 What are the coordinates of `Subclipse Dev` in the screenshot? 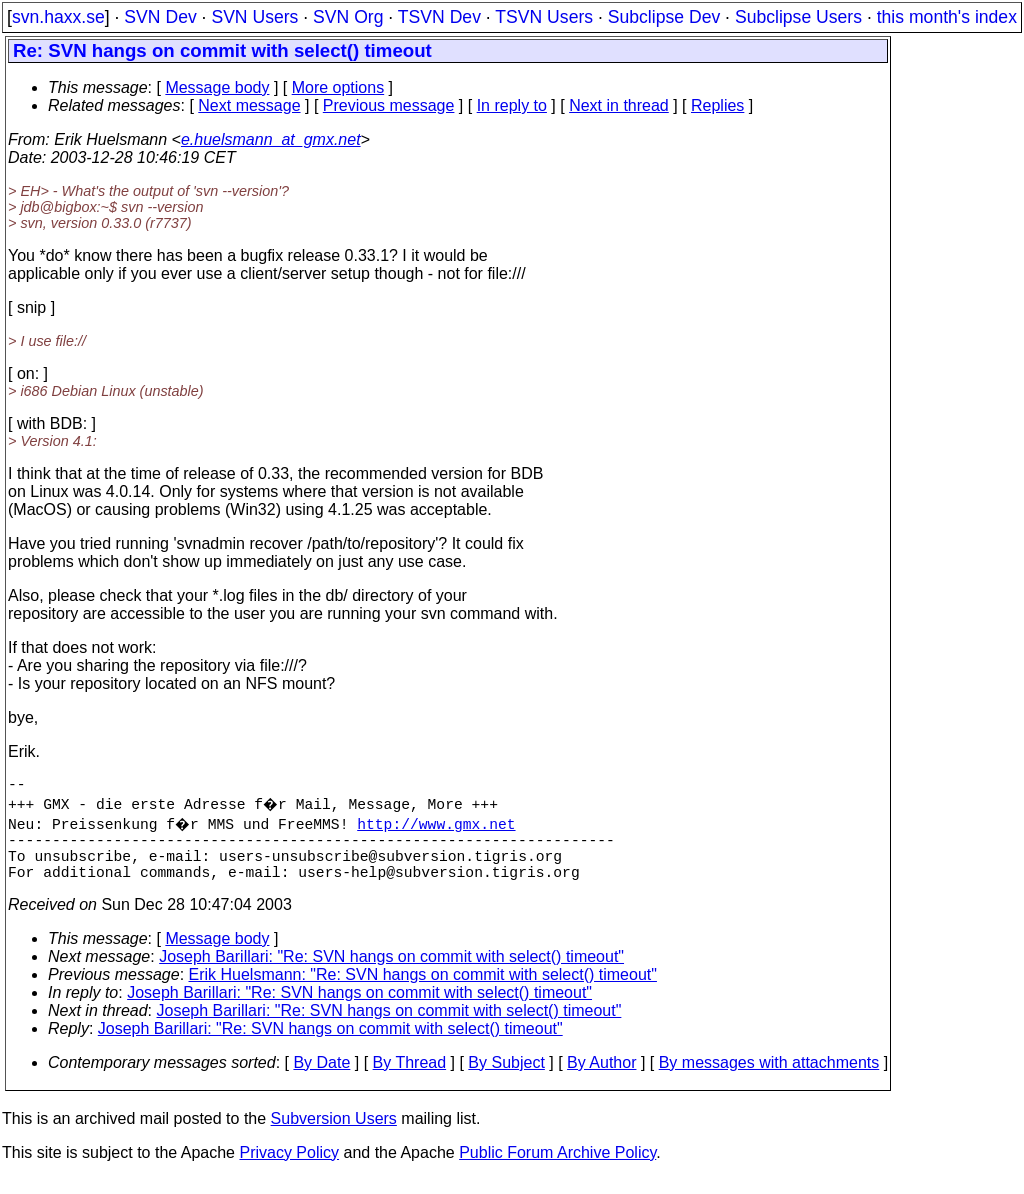 It's located at (664, 17).